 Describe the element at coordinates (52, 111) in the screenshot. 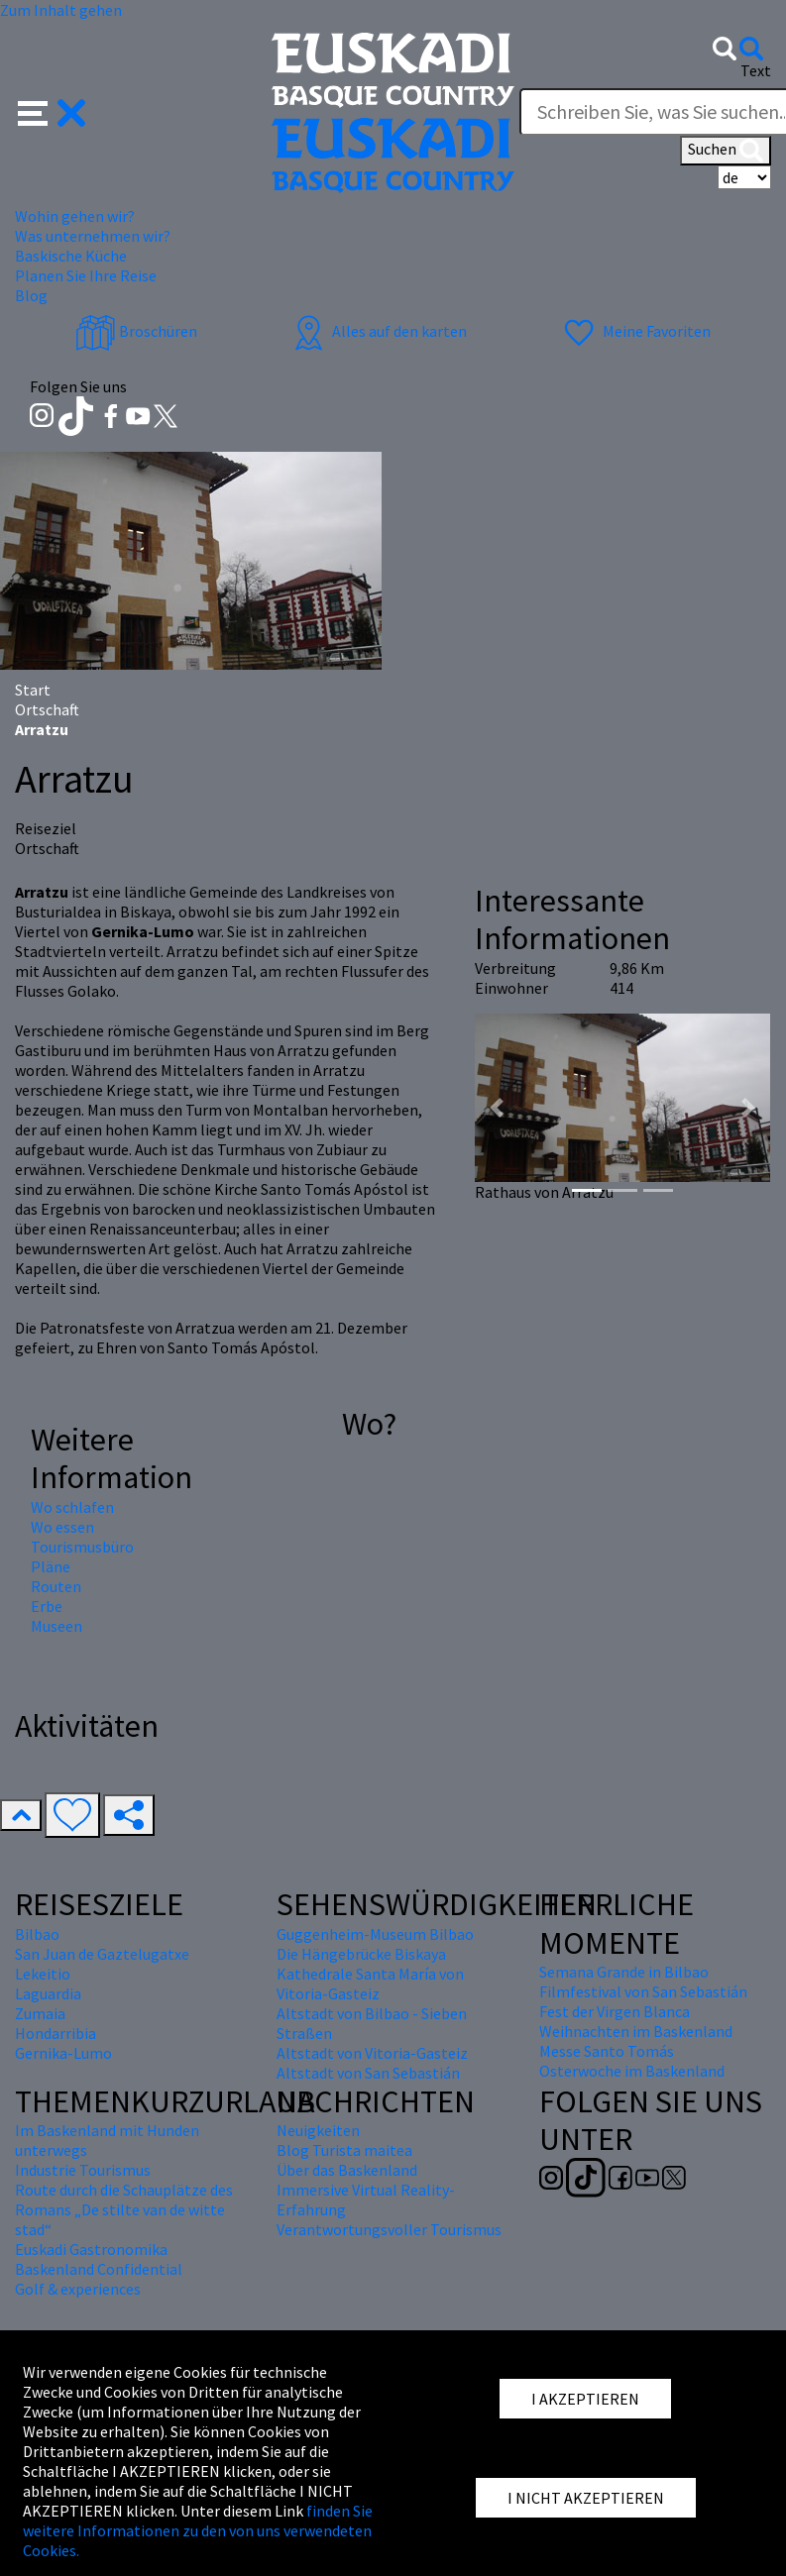

I see `[button]` at that location.